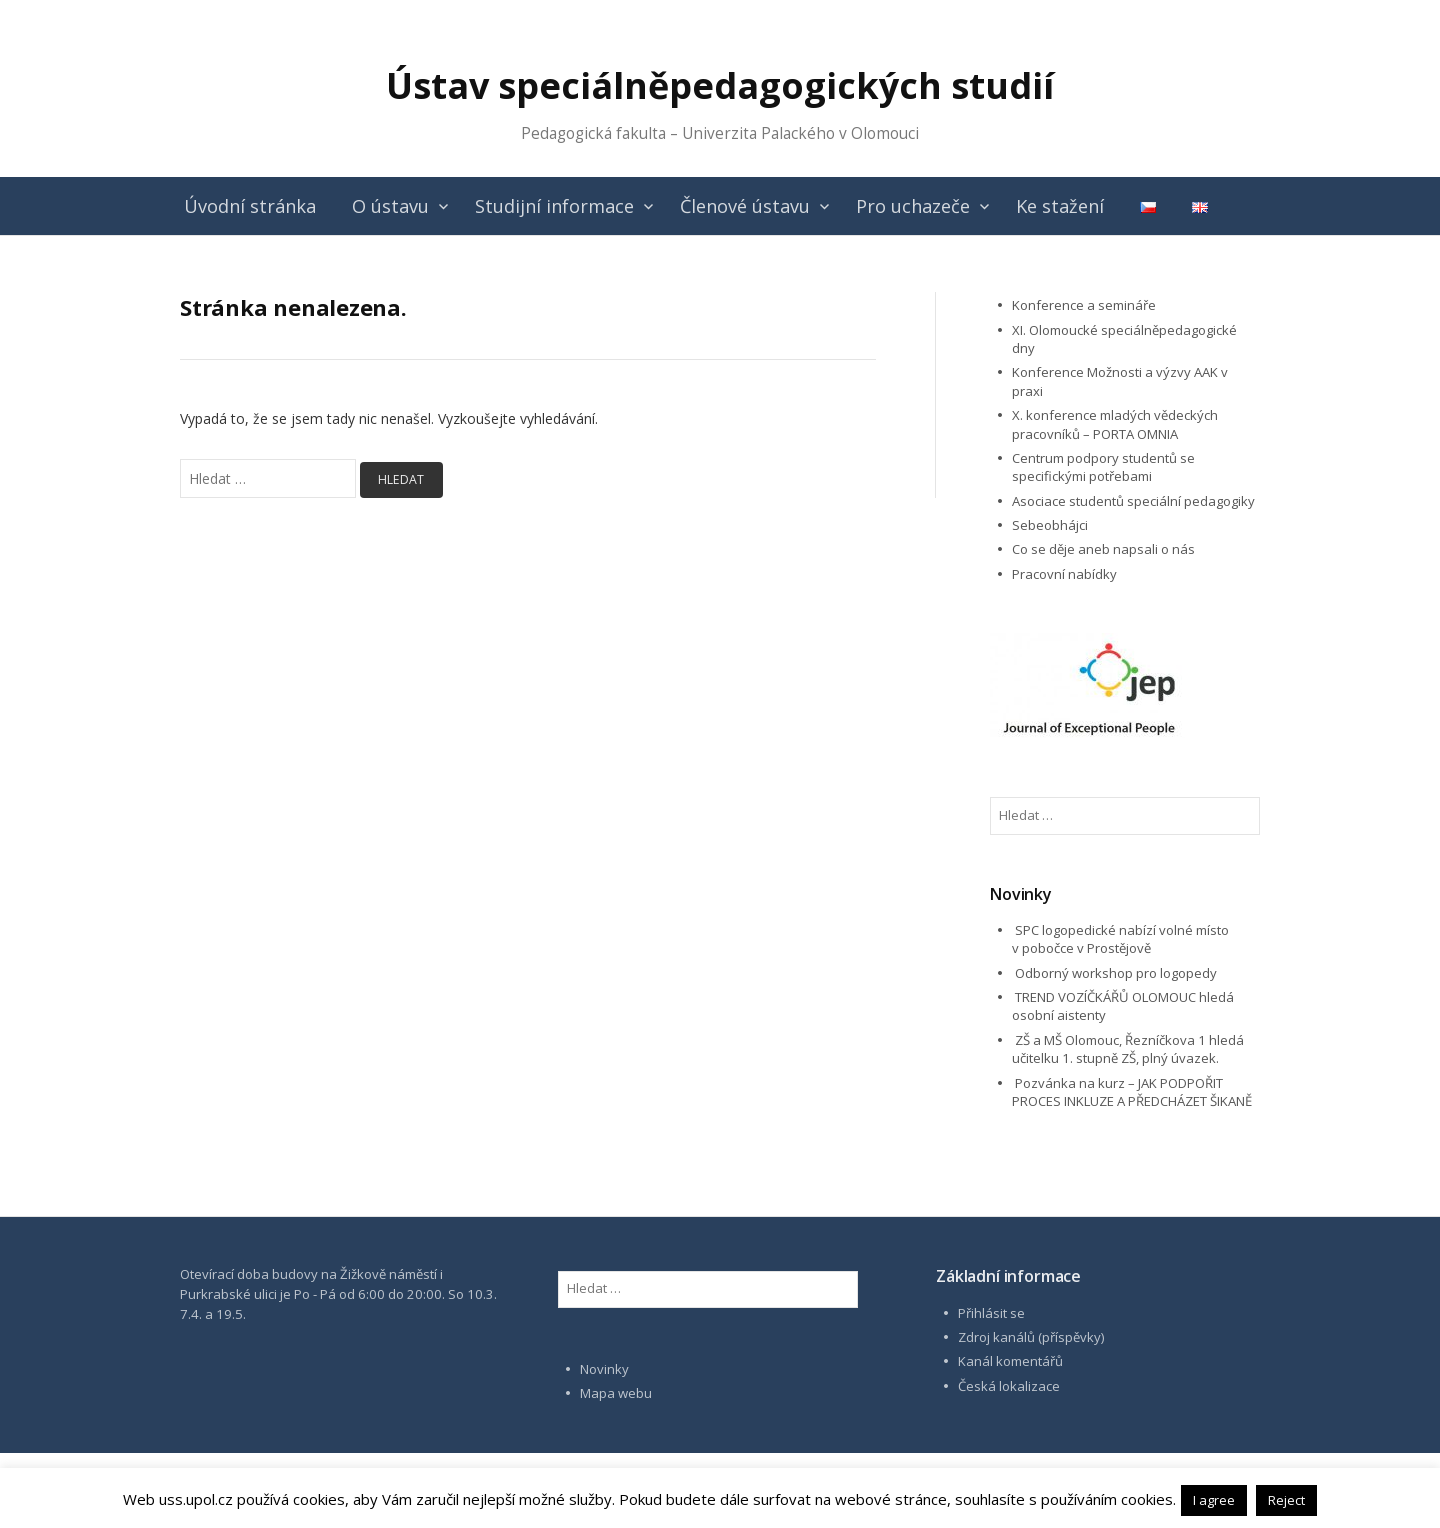 The height and width of the screenshot is (1528, 1440). Describe the element at coordinates (1103, 467) in the screenshot. I see `Centrum podpory studentů se specifickými potřebami` at that location.